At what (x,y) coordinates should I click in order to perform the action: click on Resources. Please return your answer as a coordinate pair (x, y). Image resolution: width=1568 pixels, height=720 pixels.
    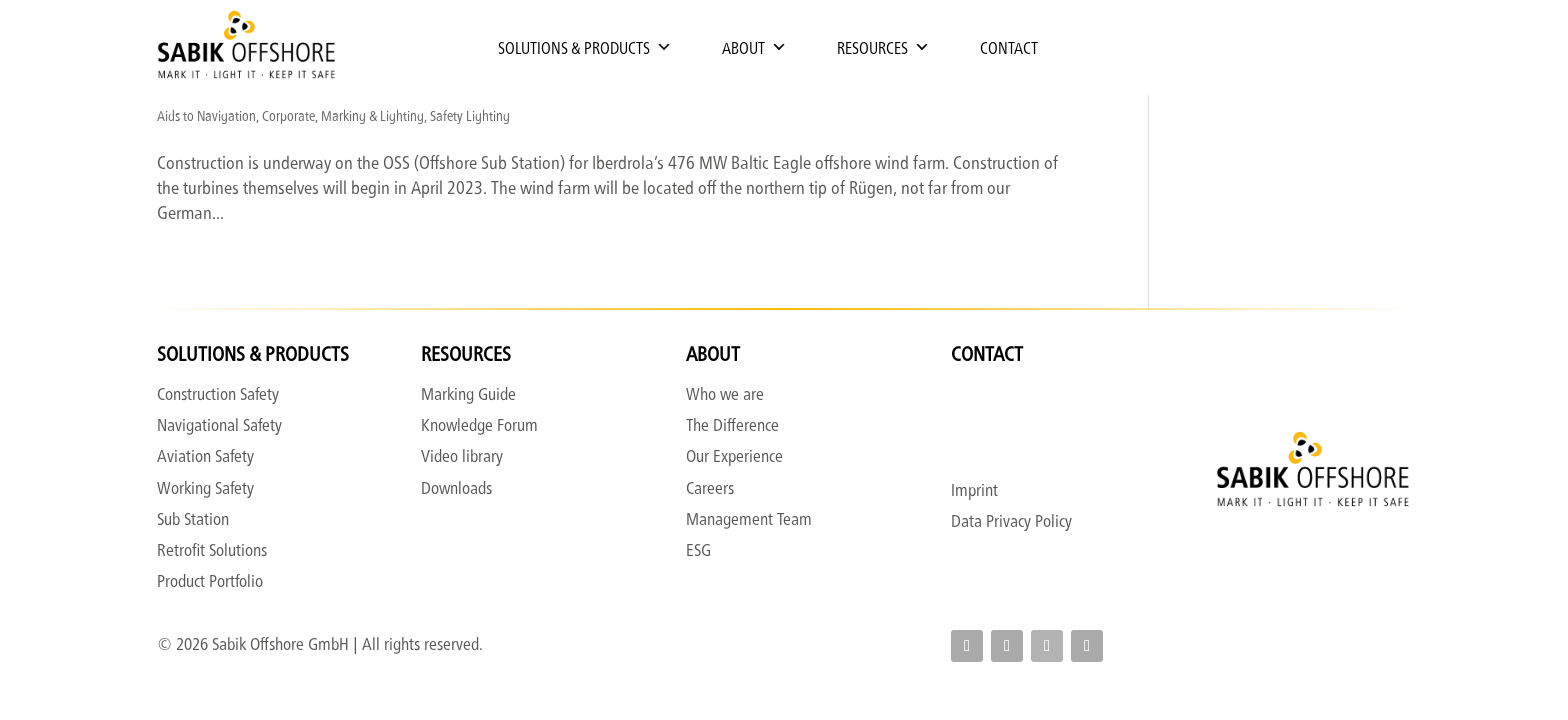
    Looking at the image, I should click on (883, 47).